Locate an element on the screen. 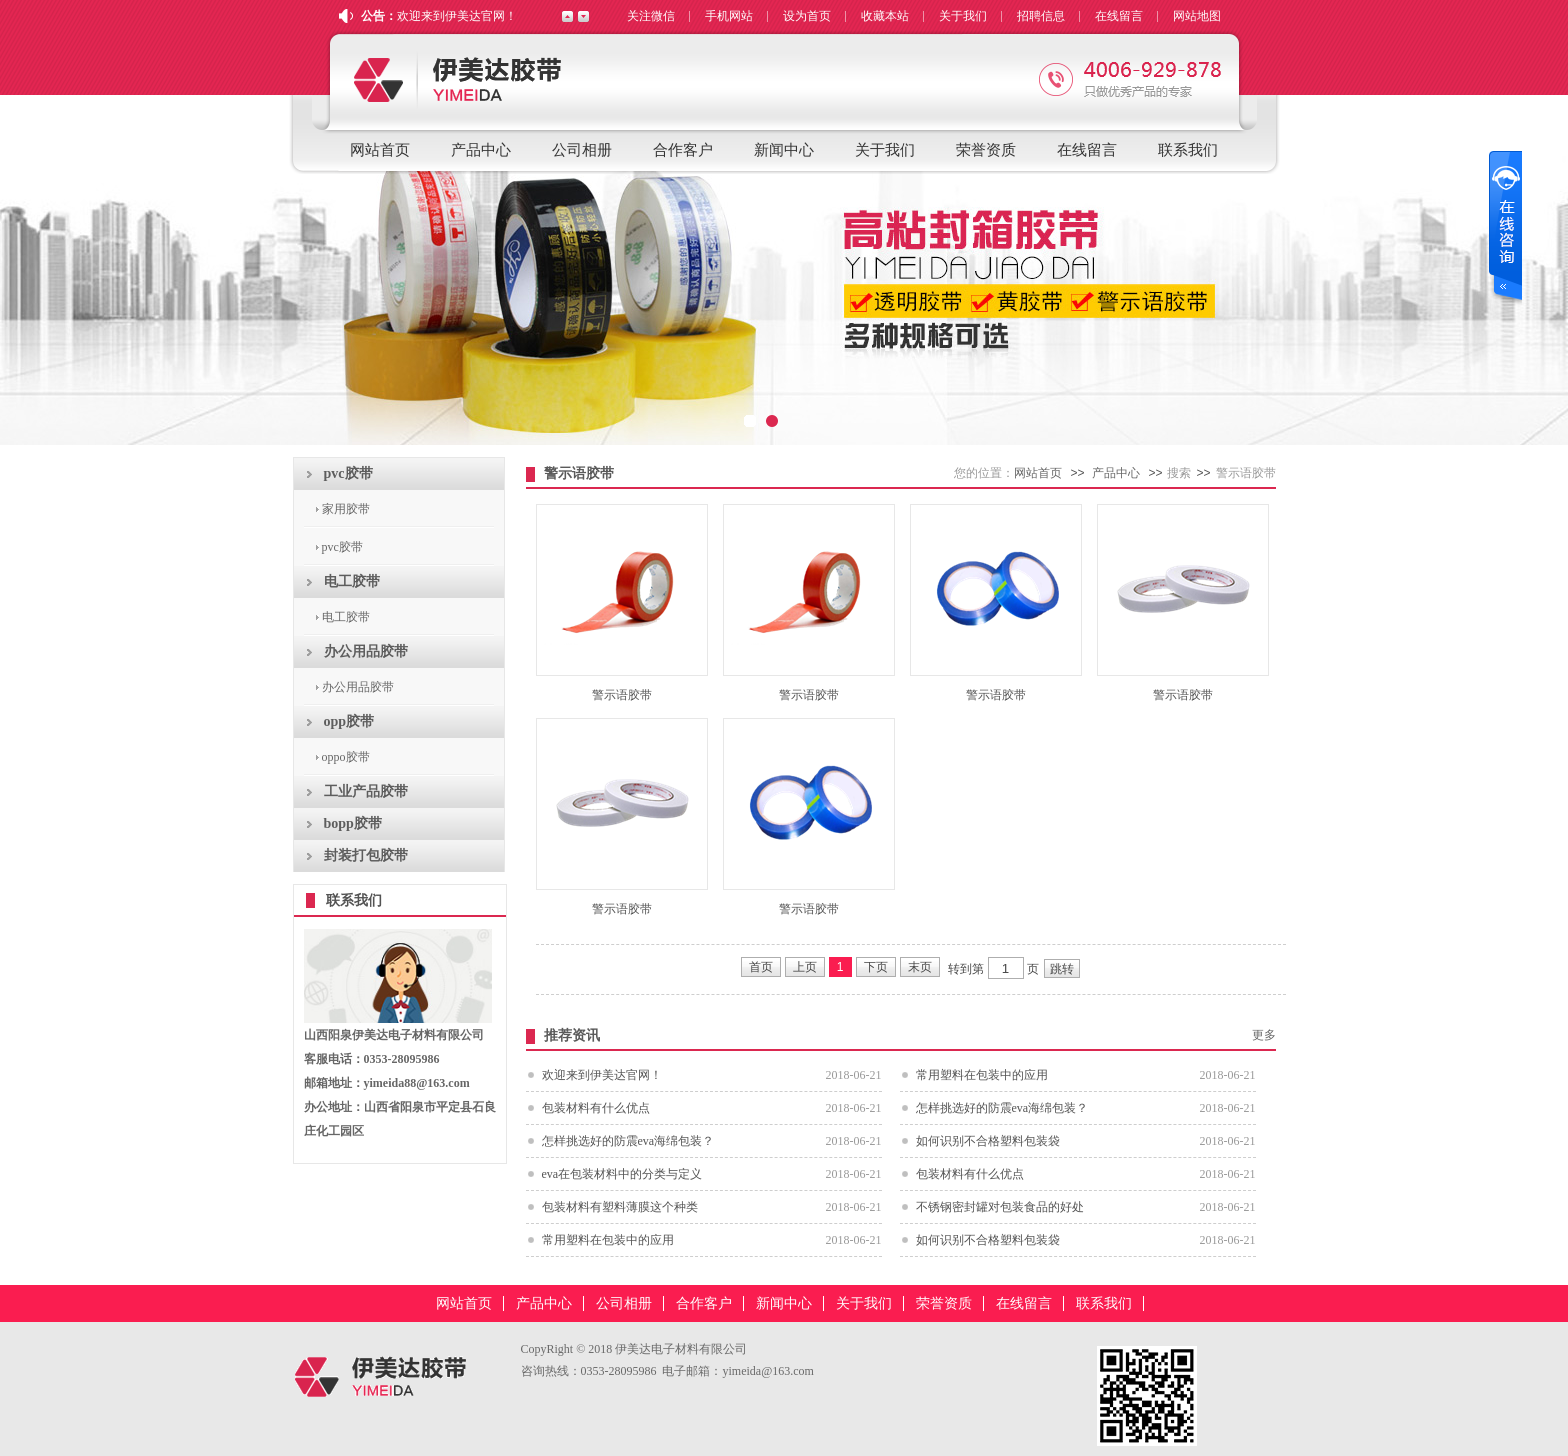 This screenshot has width=1568, height=1456. 合作客户 is located at coordinates (683, 150).